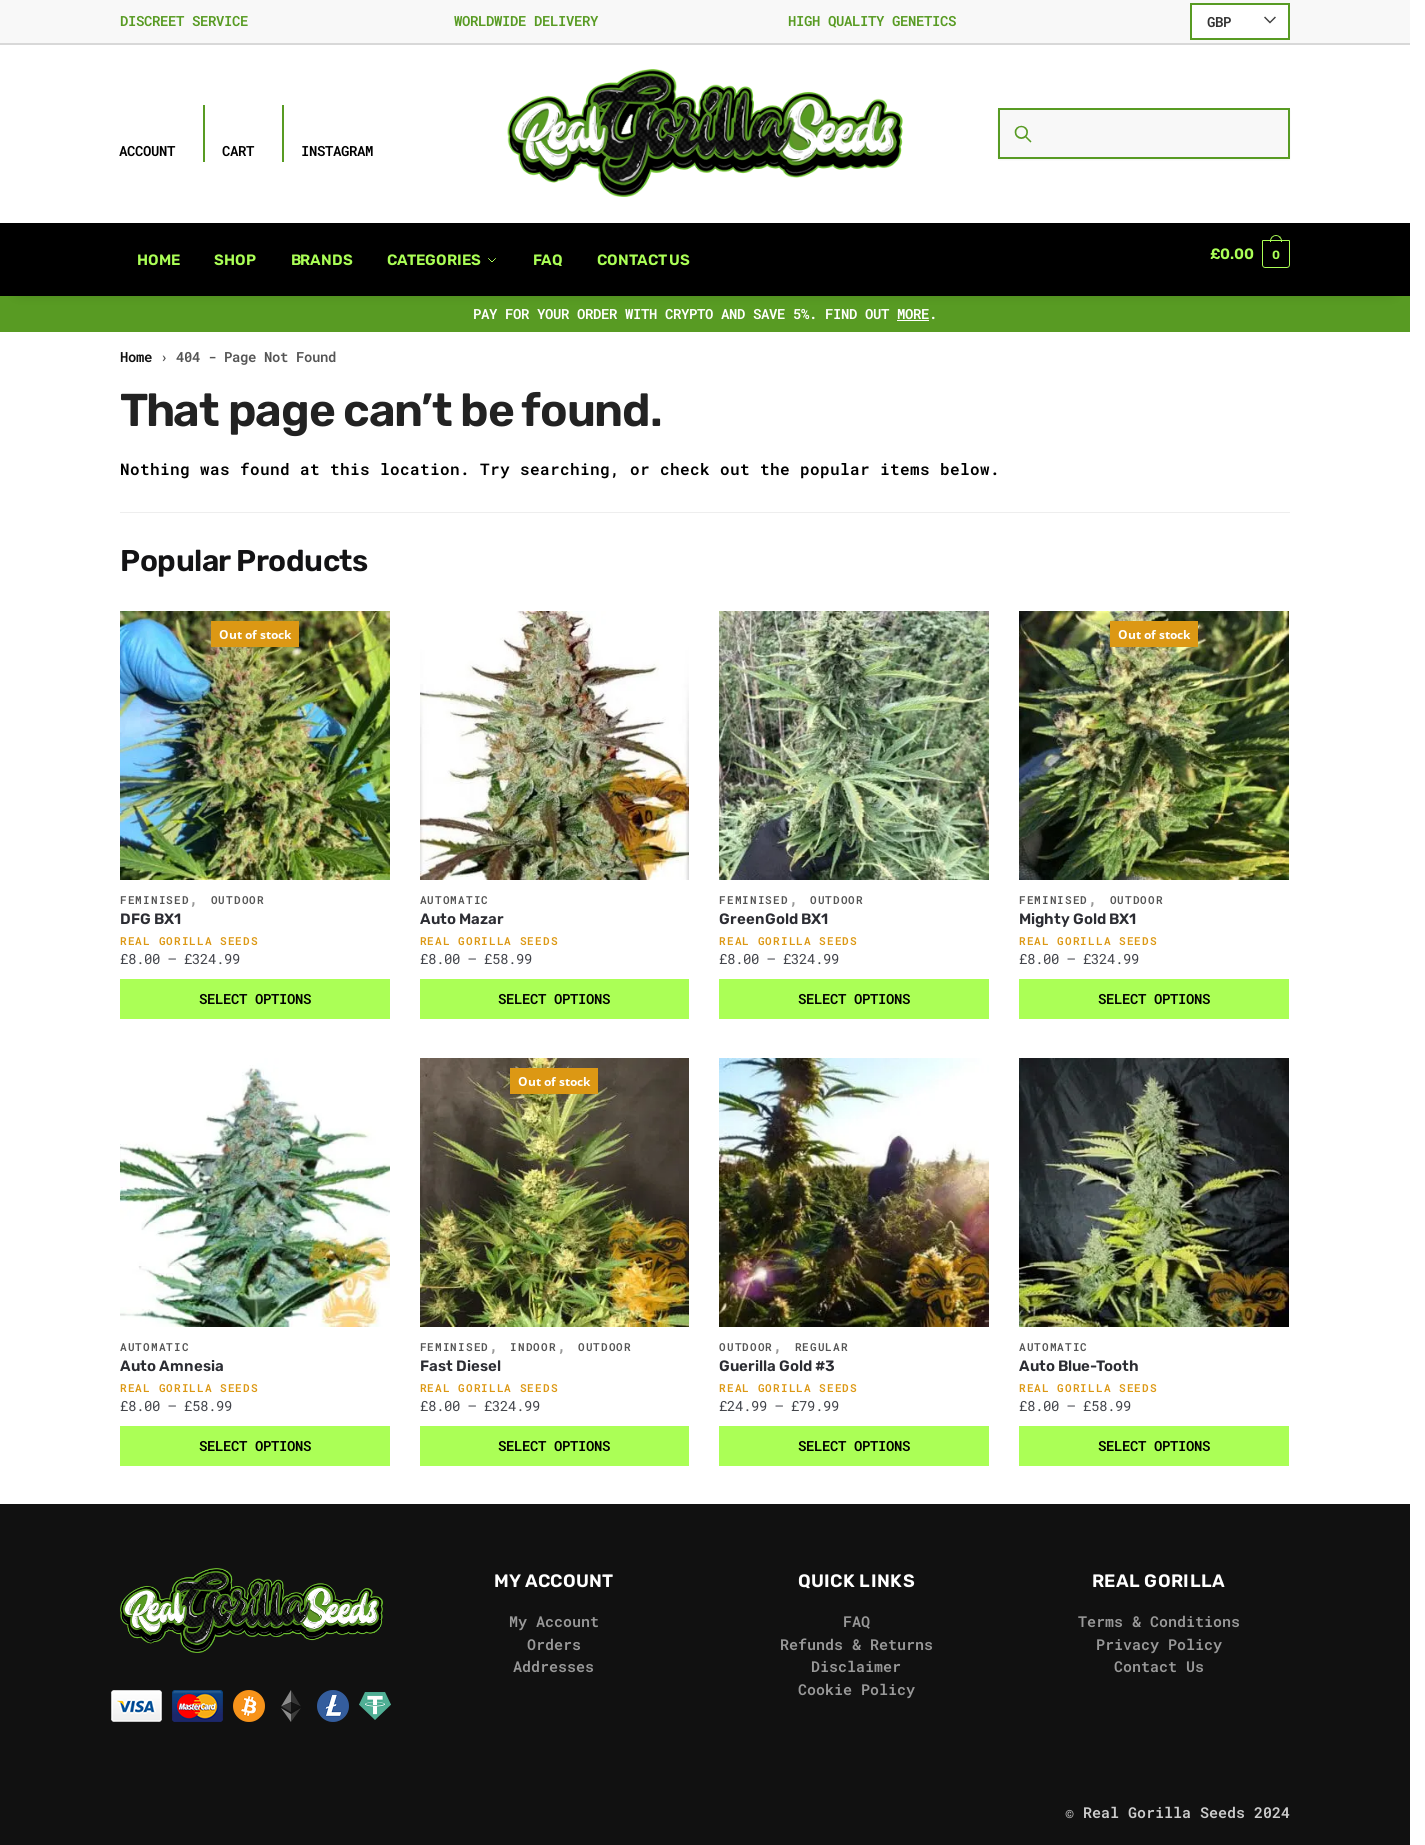 This screenshot has height=1845, width=1425. I want to click on Instagram, so click(337, 150).